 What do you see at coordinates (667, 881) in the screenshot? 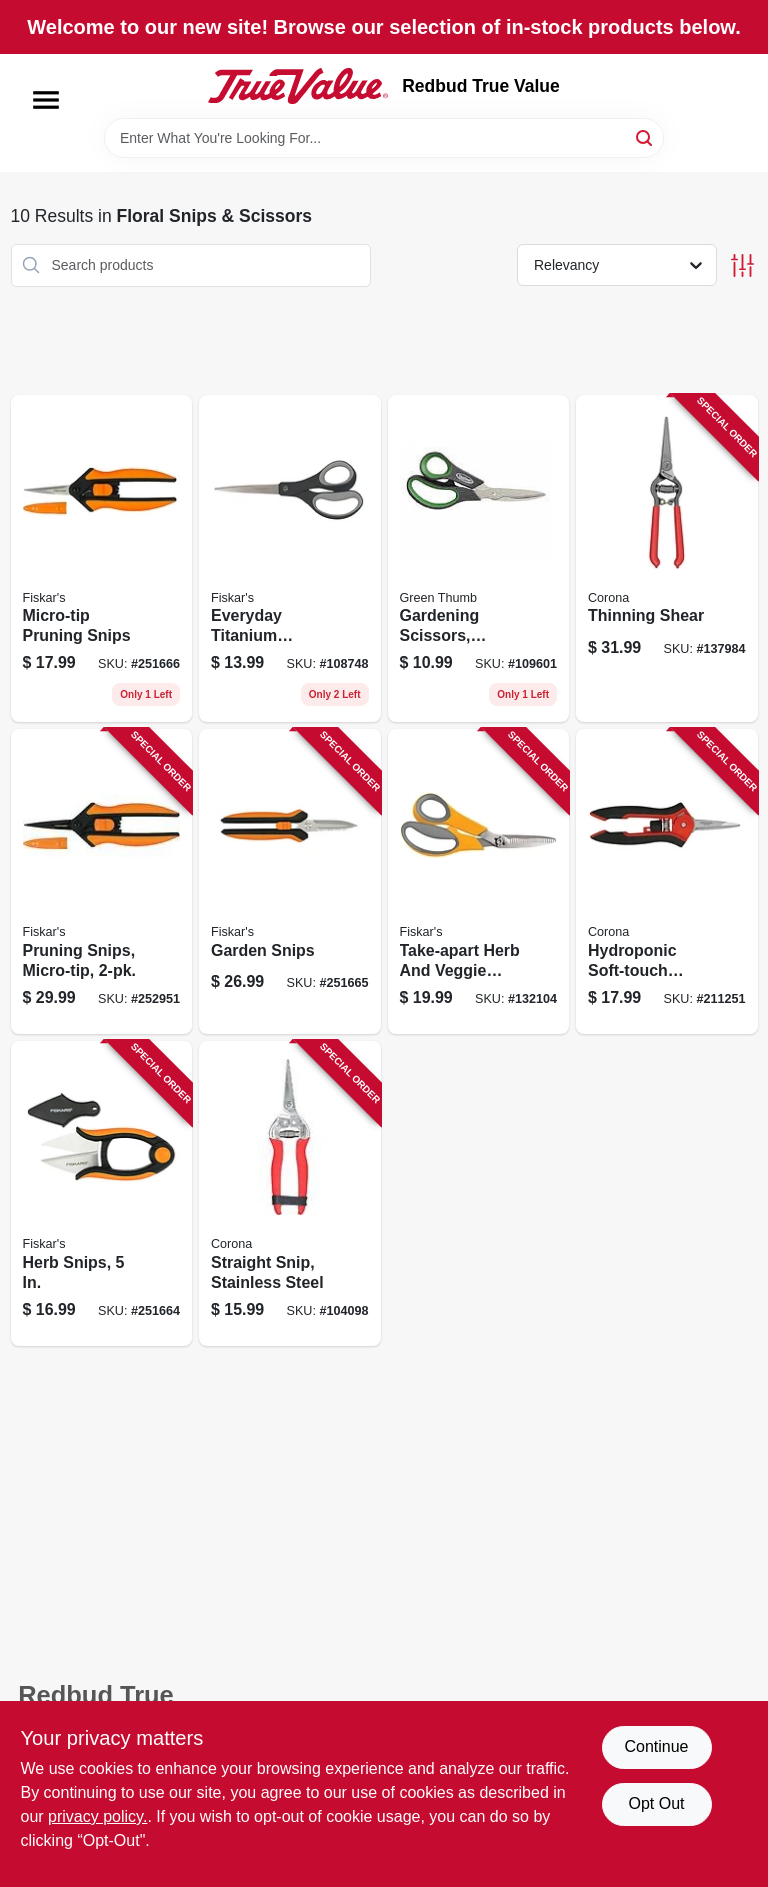
I see `[Go to hydroponic-soft-touch-micro-snip-038313041229 product page]` at bounding box center [667, 881].